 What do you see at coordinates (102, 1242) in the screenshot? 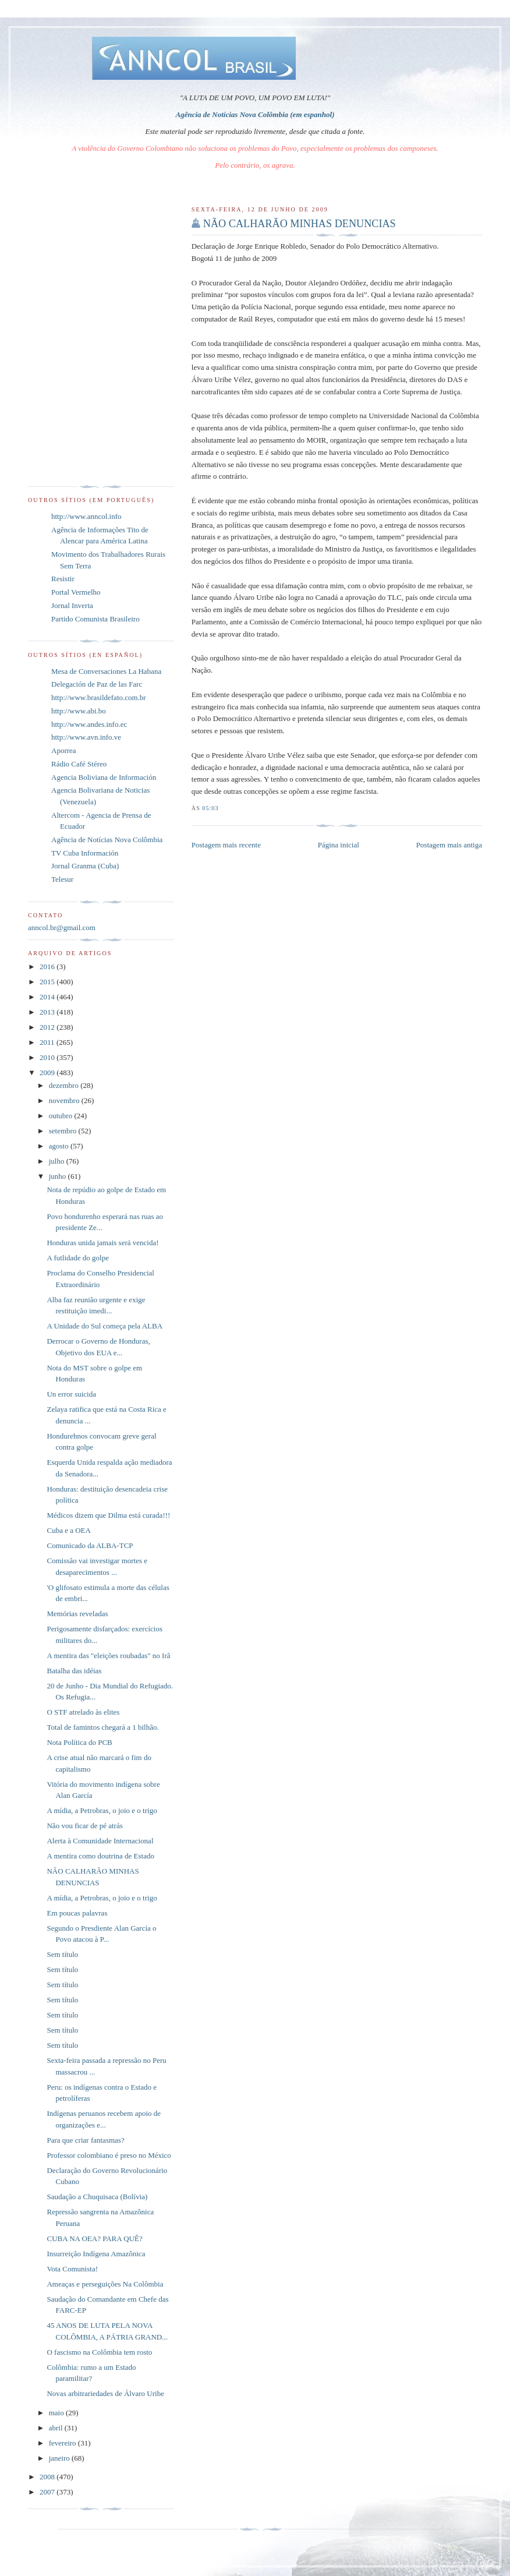
I see `Honduras unida jamais será vencida!` at bounding box center [102, 1242].